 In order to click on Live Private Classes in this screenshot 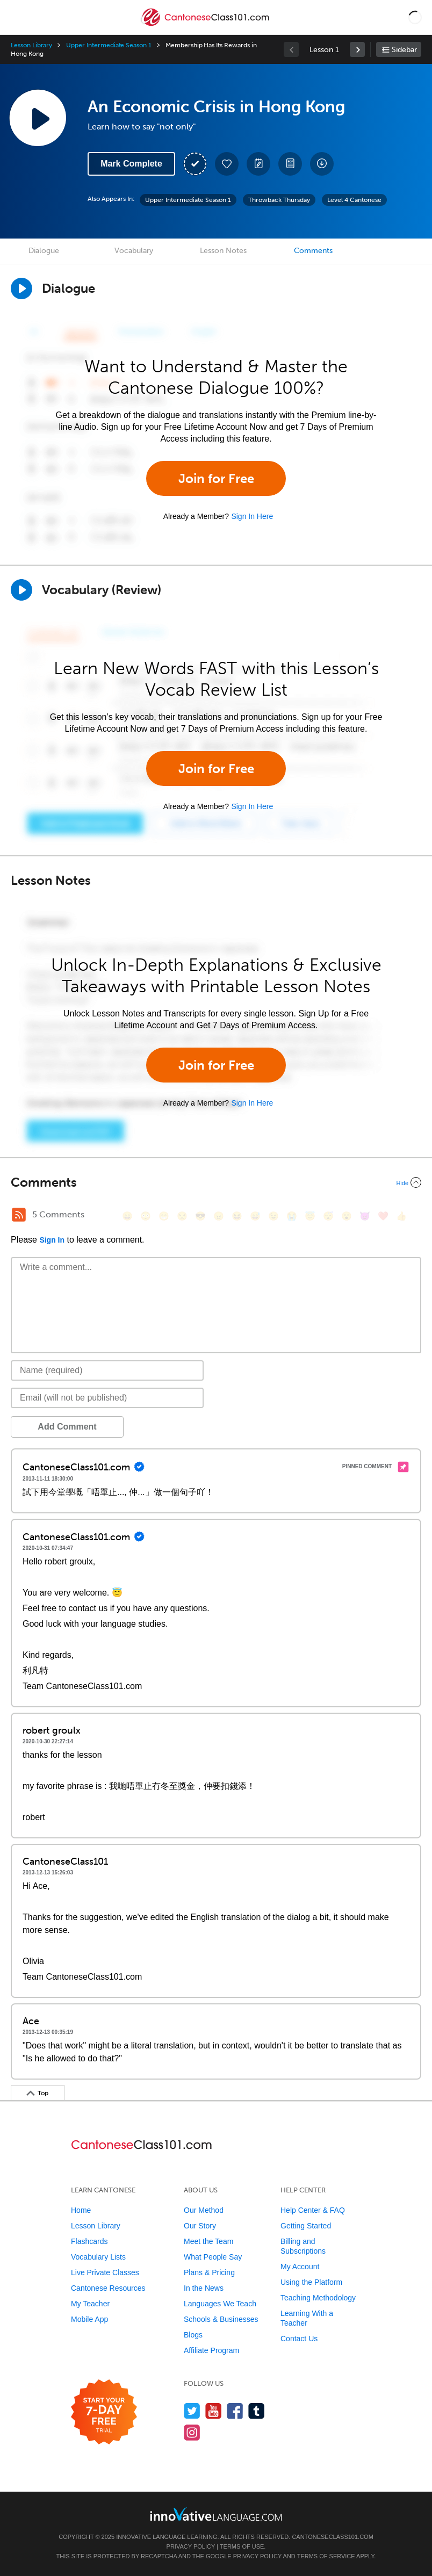, I will do `click(105, 2272)`.